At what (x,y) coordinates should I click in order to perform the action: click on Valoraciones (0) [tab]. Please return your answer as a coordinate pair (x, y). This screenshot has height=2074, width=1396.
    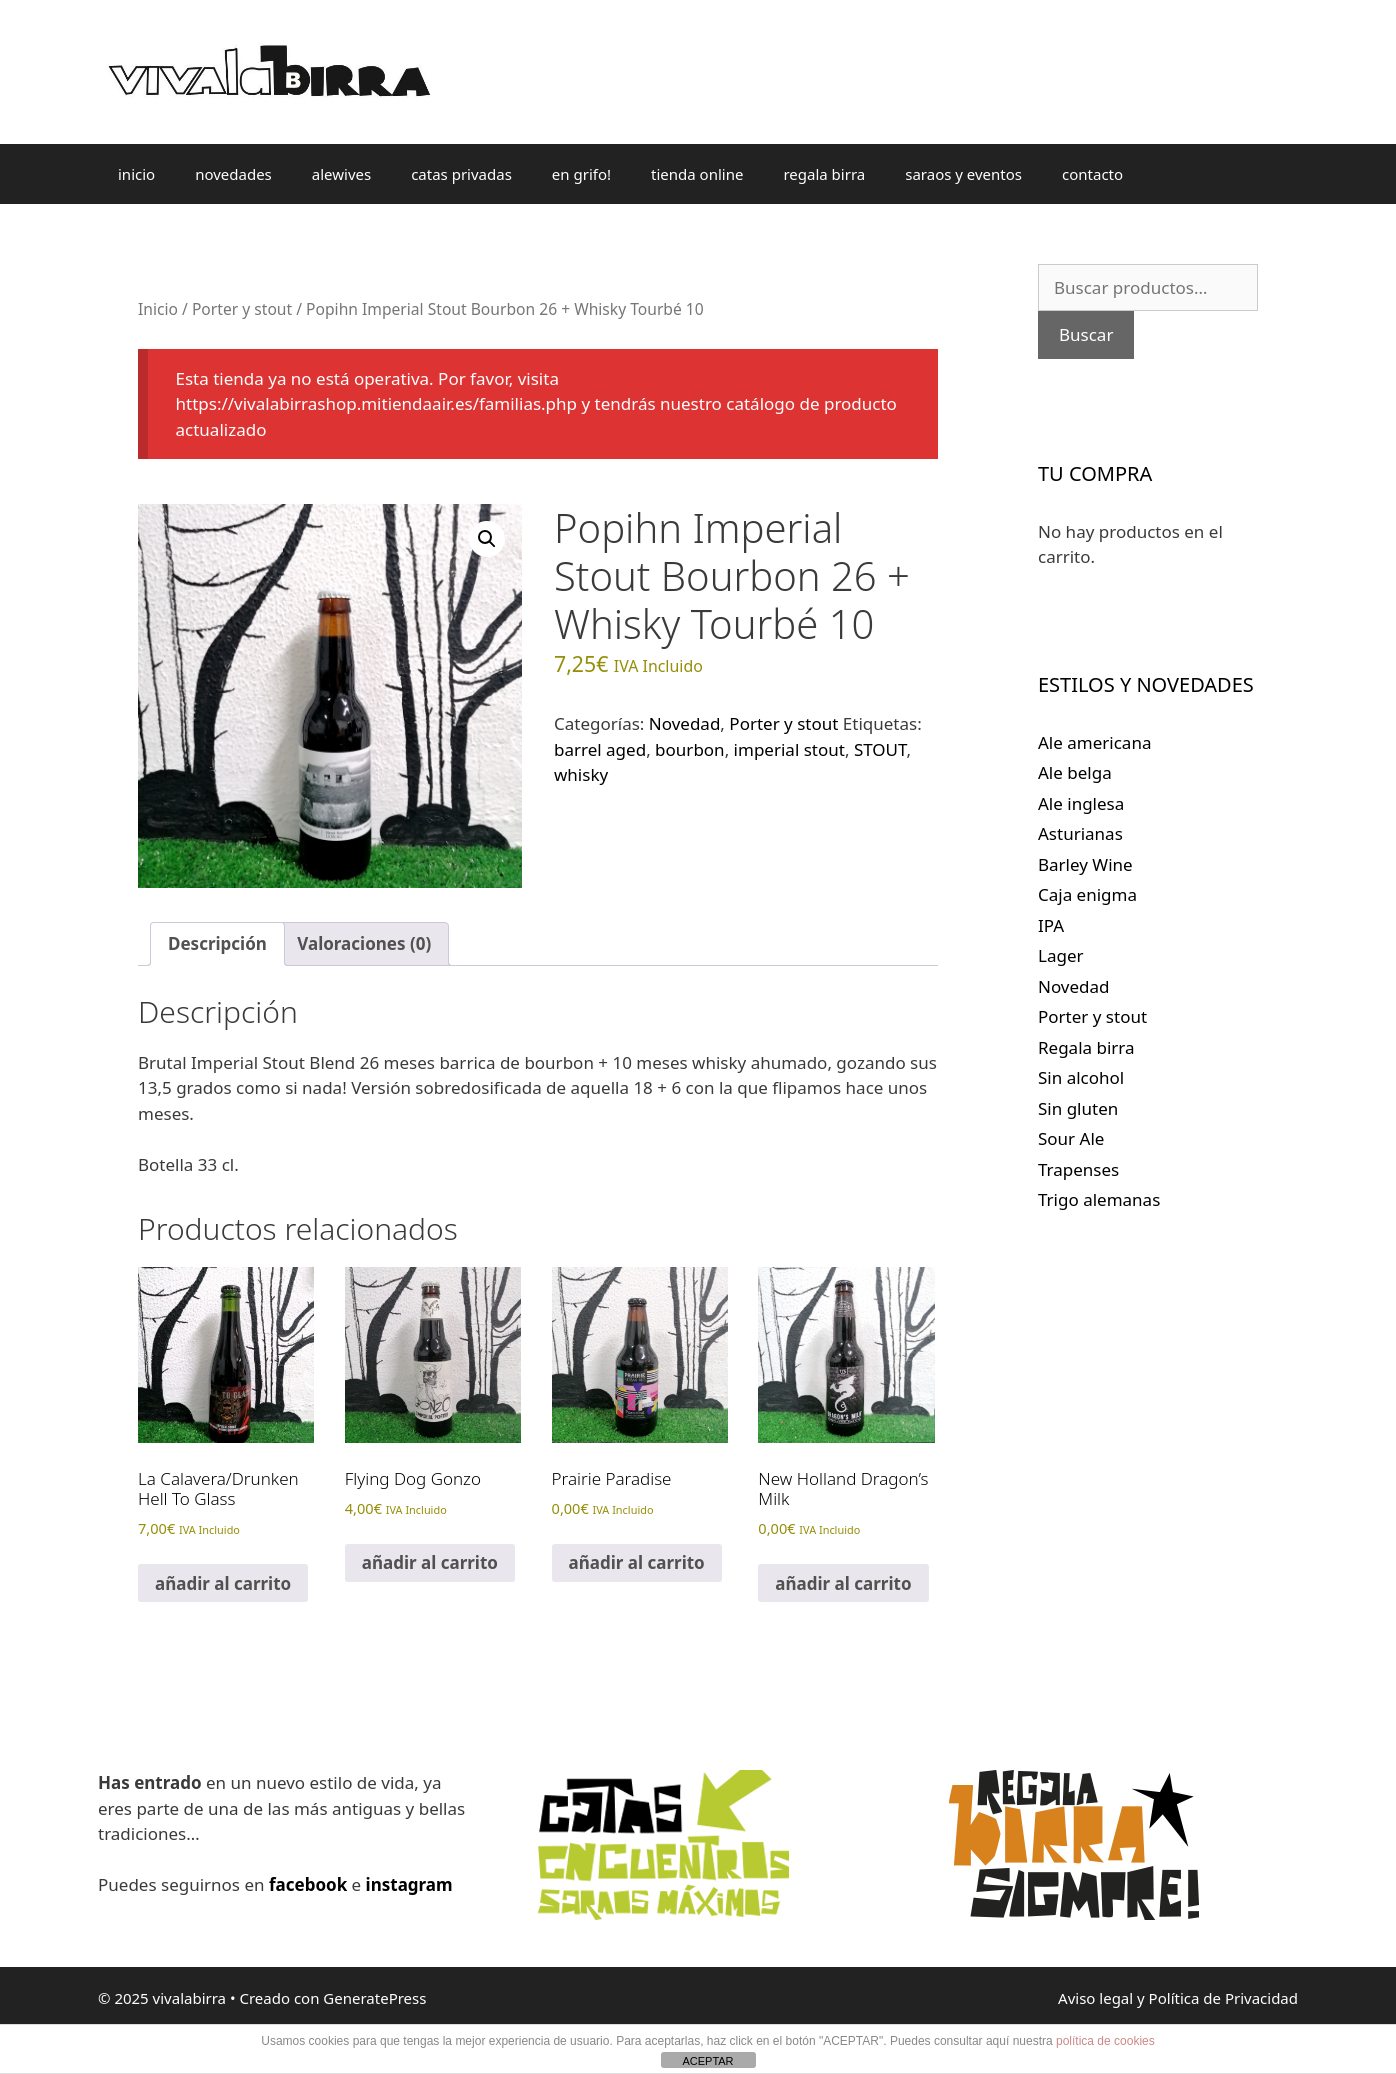
    Looking at the image, I should click on (364, 943).